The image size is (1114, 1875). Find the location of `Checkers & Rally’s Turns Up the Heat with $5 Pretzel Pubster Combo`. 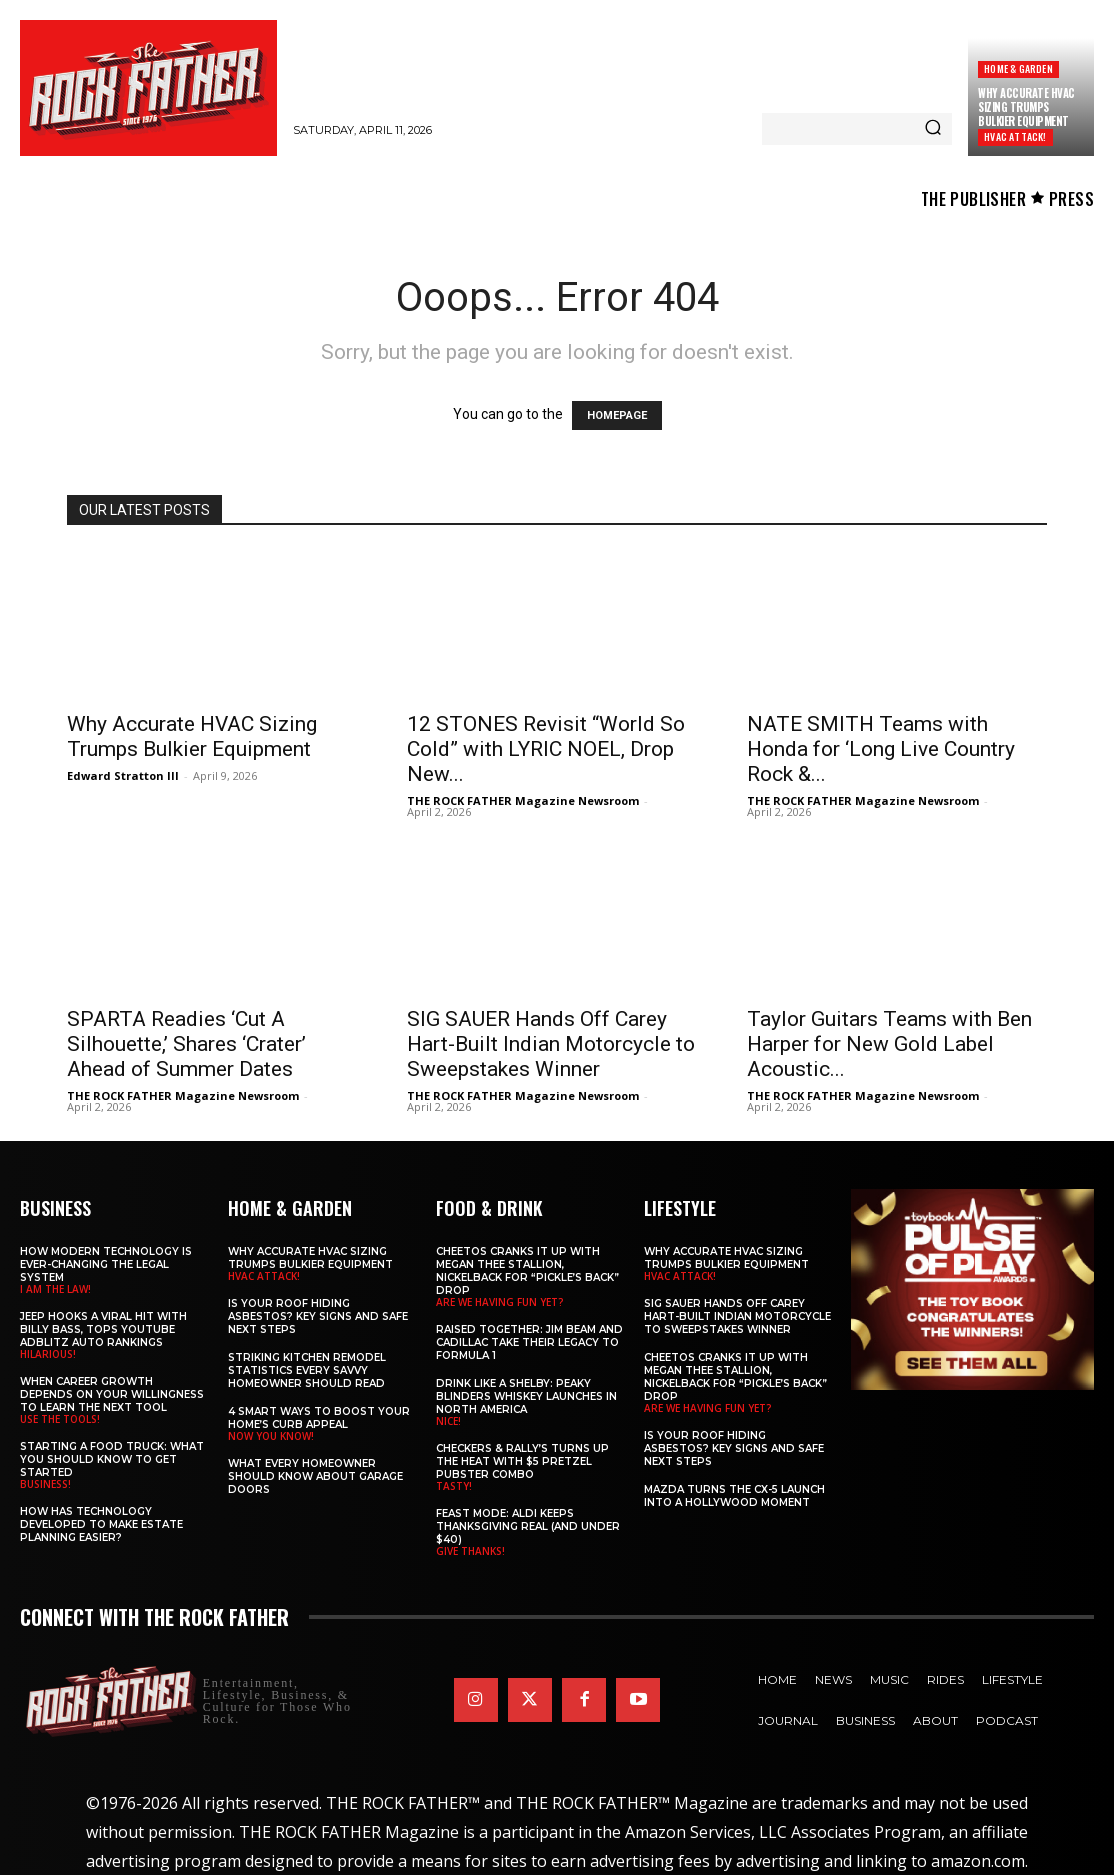

Checkers & Rally’s Turns Up the Heat with $5 Pretzel Pubster Combo is located at coordinates (522, 1461).